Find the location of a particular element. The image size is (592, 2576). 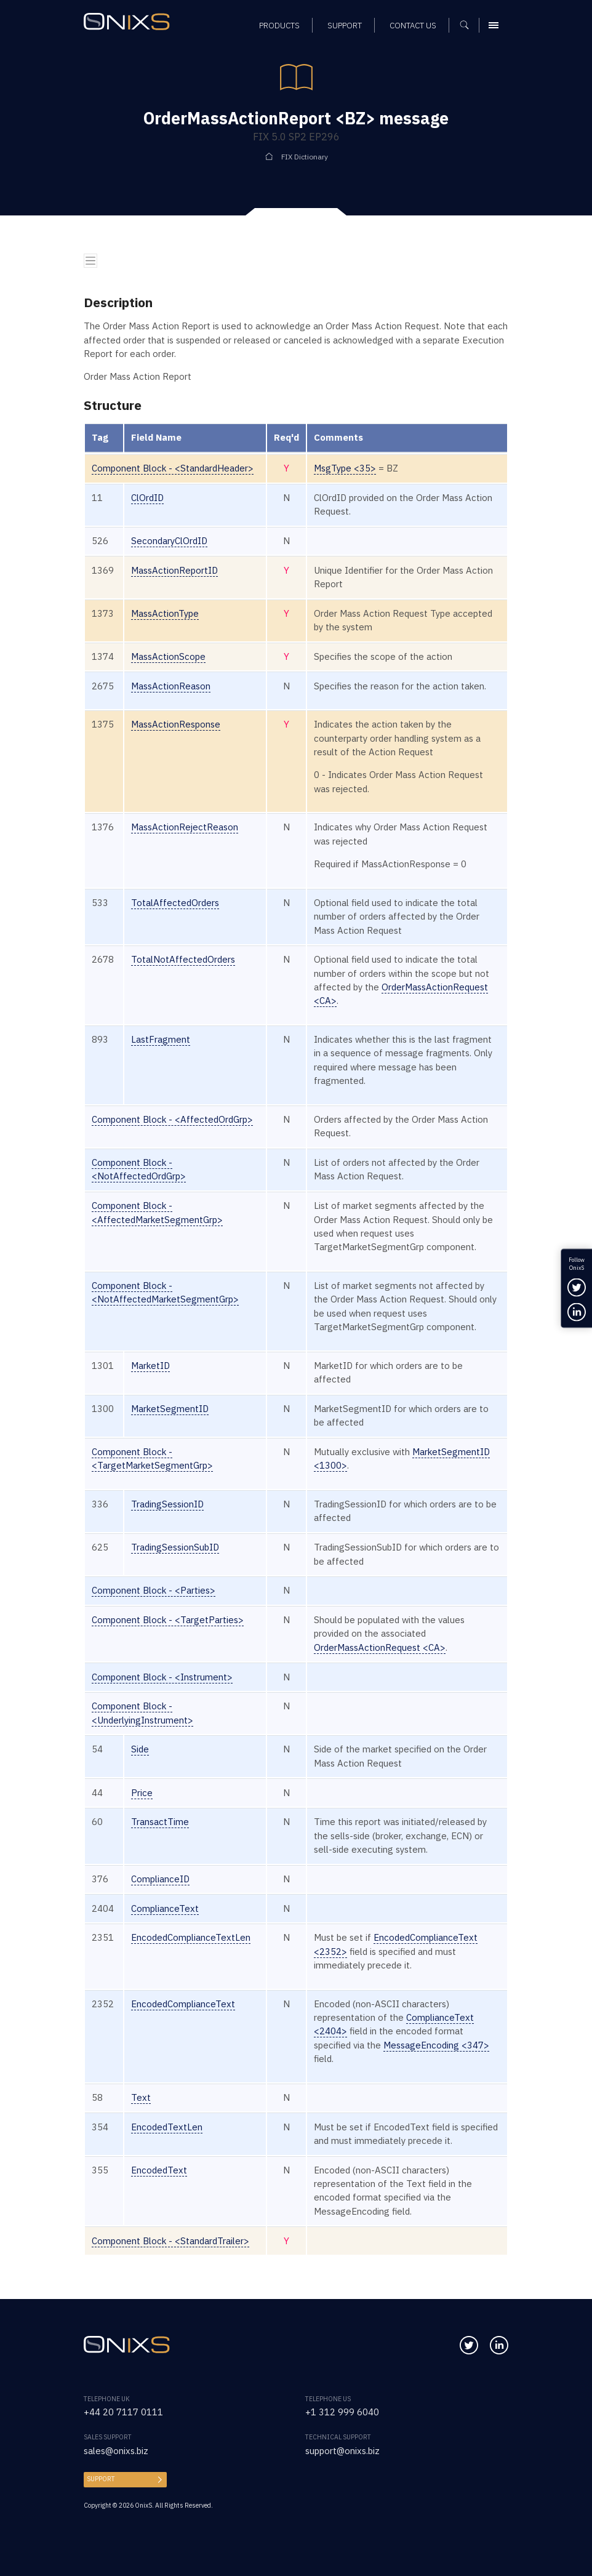

ComplianceText is located at coordinates (165, 1908).